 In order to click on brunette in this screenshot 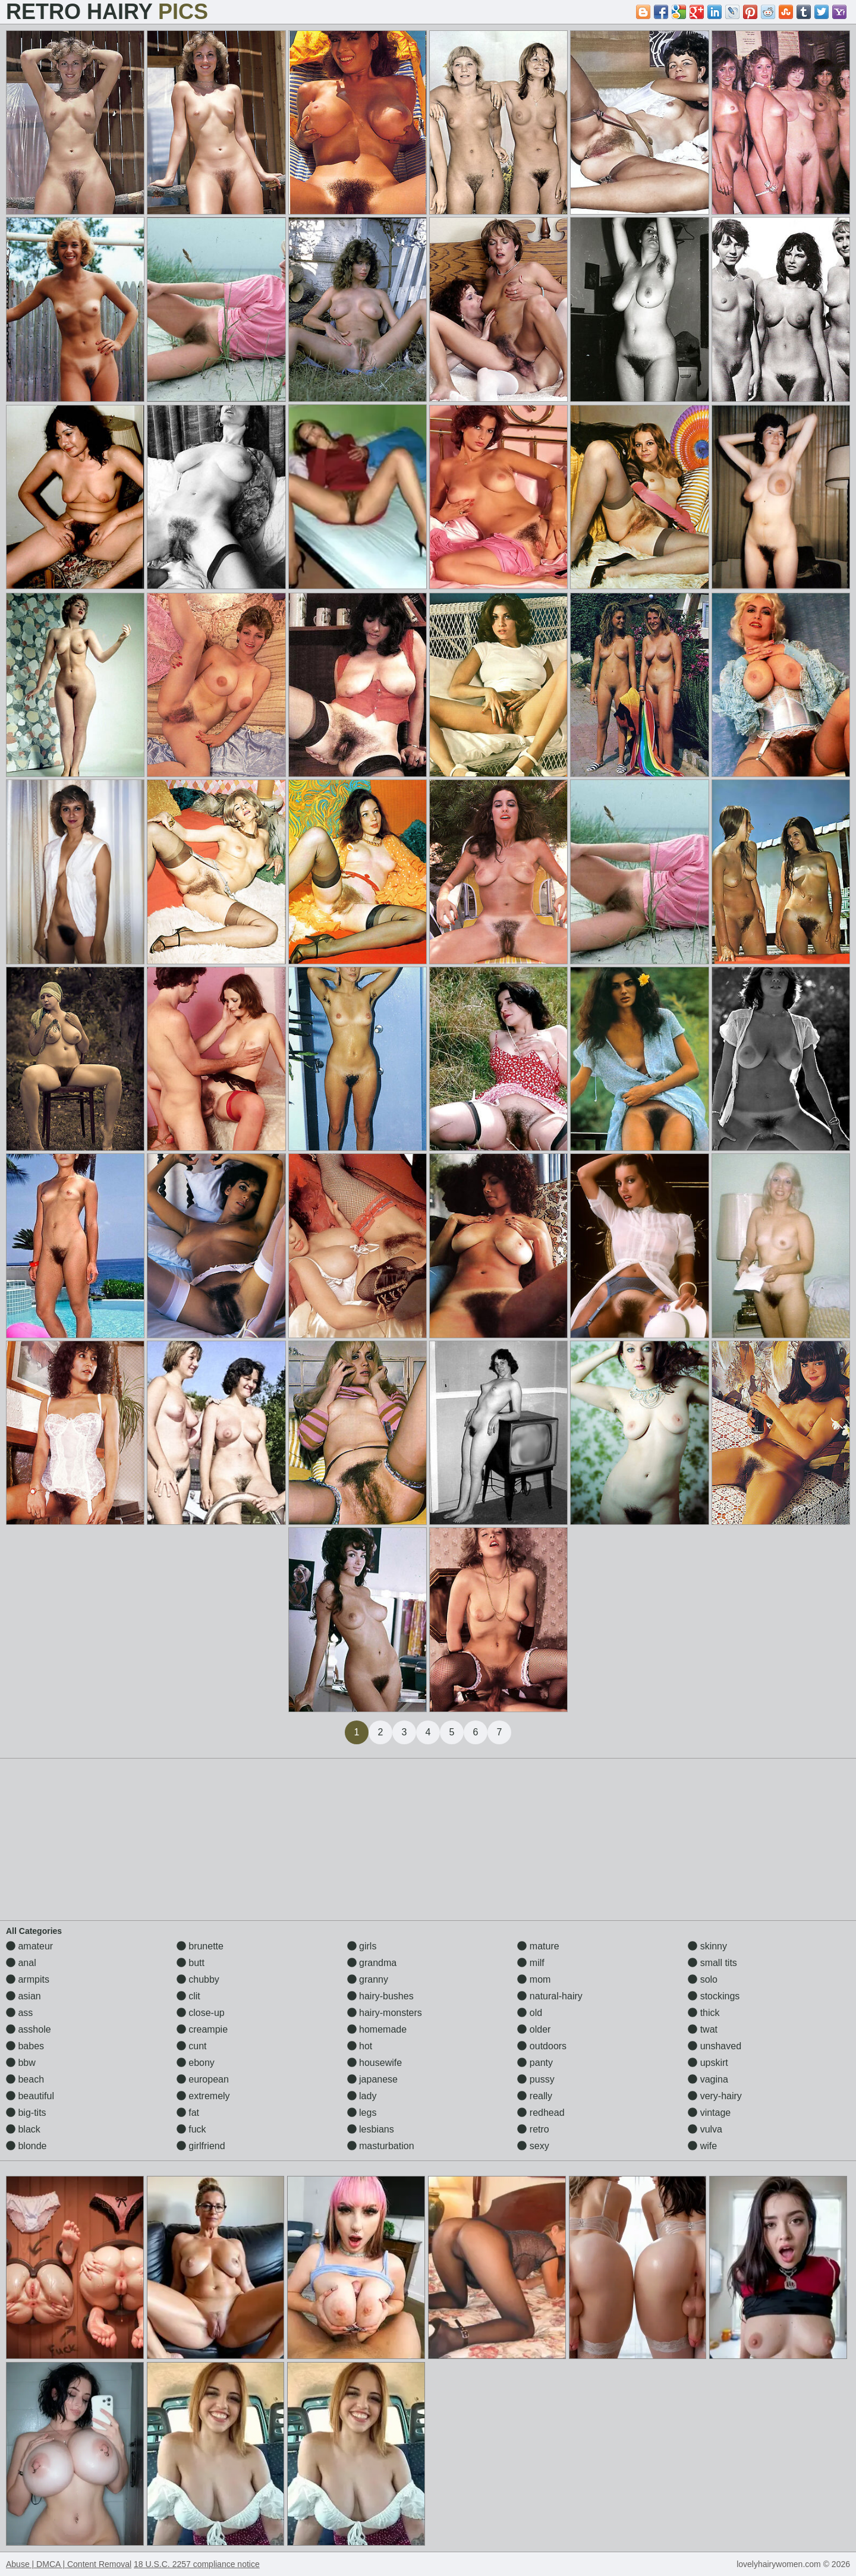, I will do `click(200, 1946)`.